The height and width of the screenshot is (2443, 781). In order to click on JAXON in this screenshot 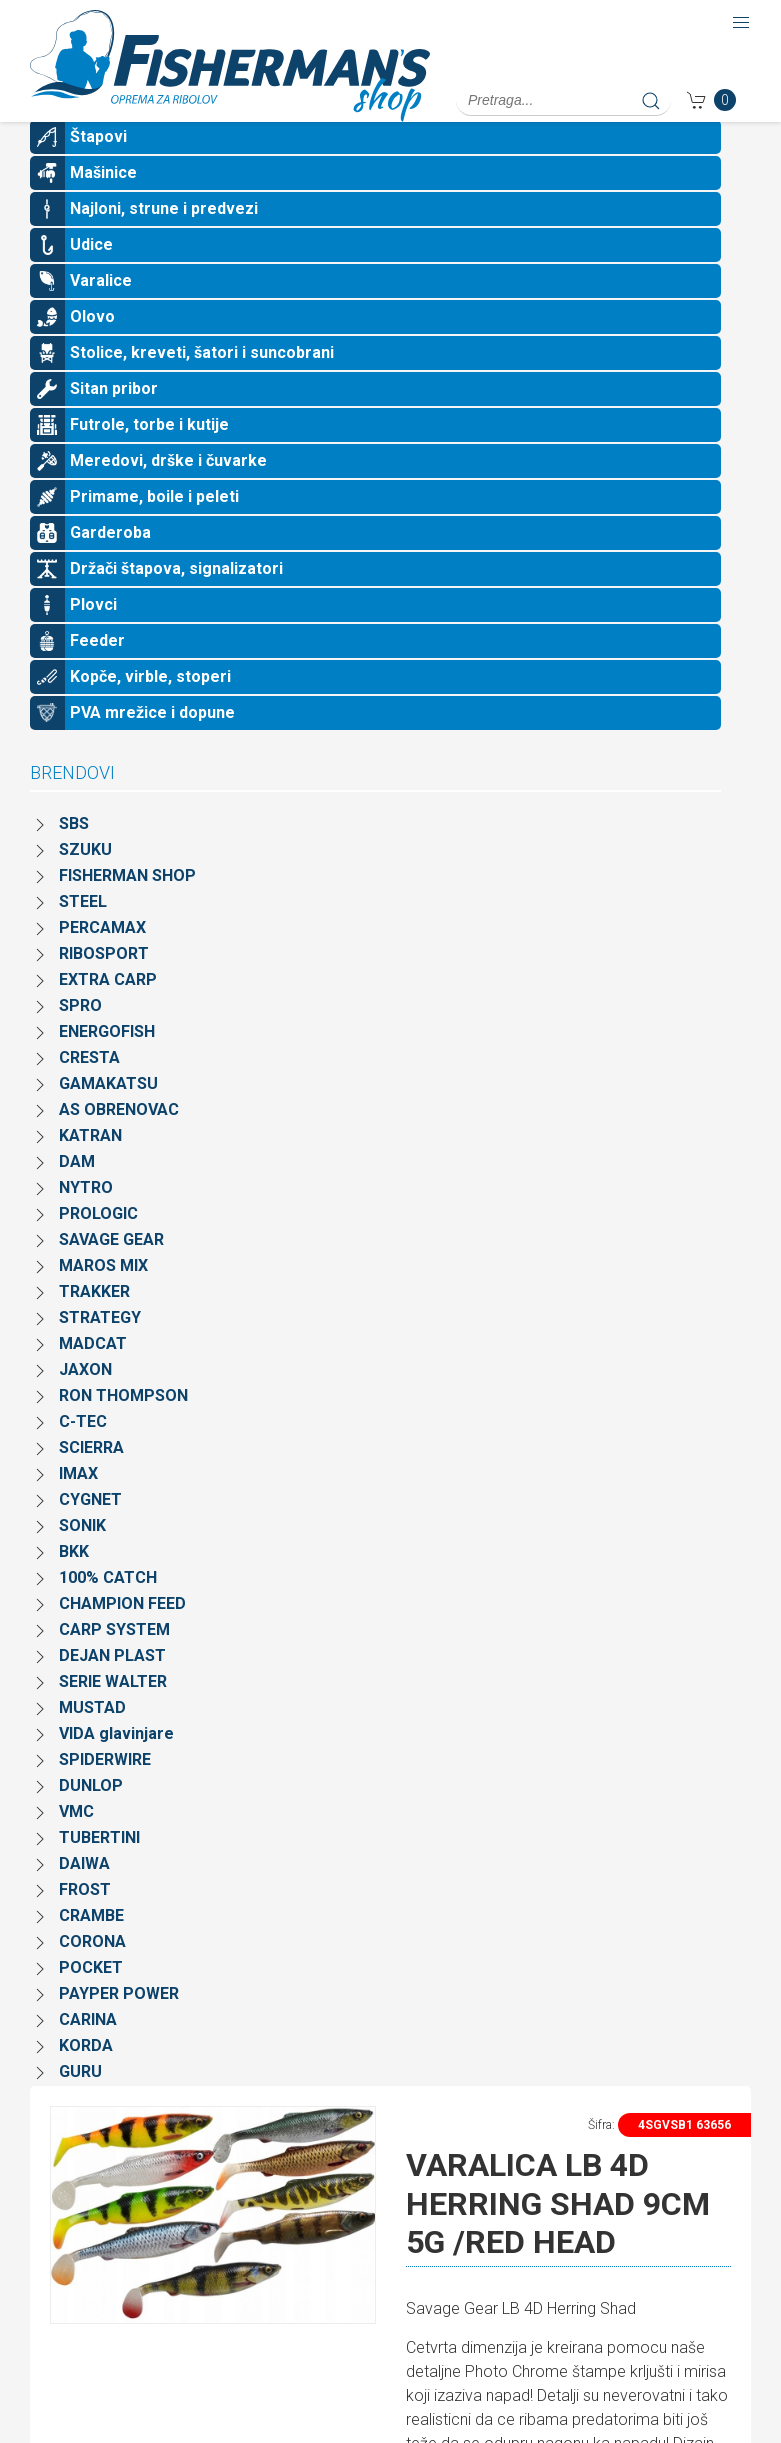, I will do `click(85, 1401)`.